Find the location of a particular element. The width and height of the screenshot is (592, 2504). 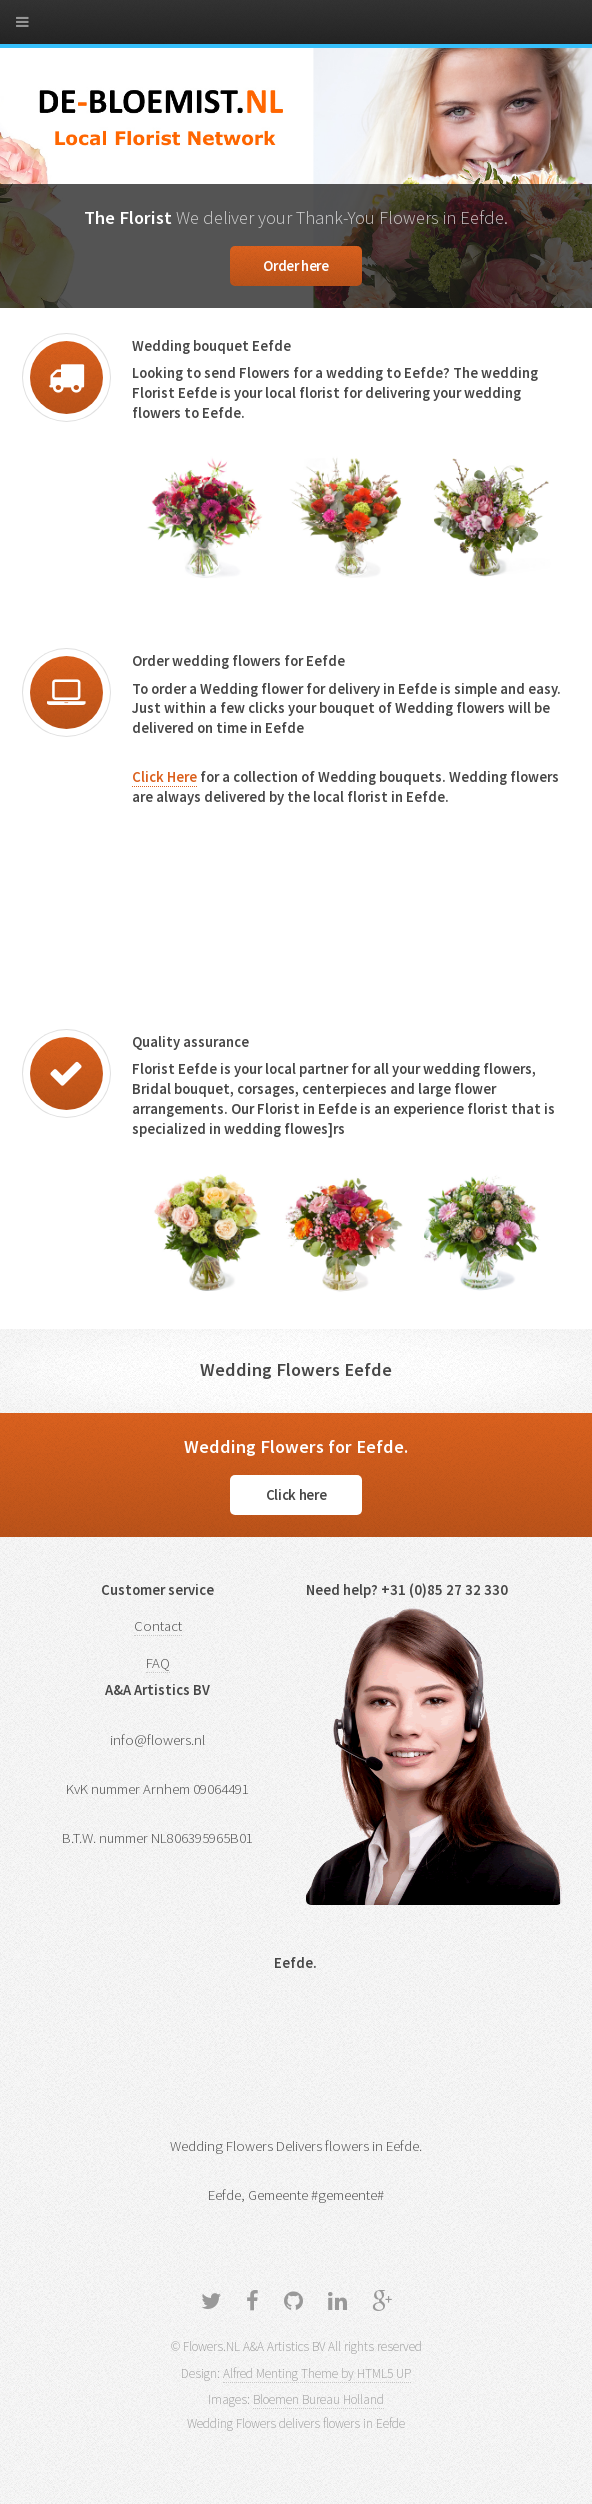

Contact is located at coordinates (158, 1626).